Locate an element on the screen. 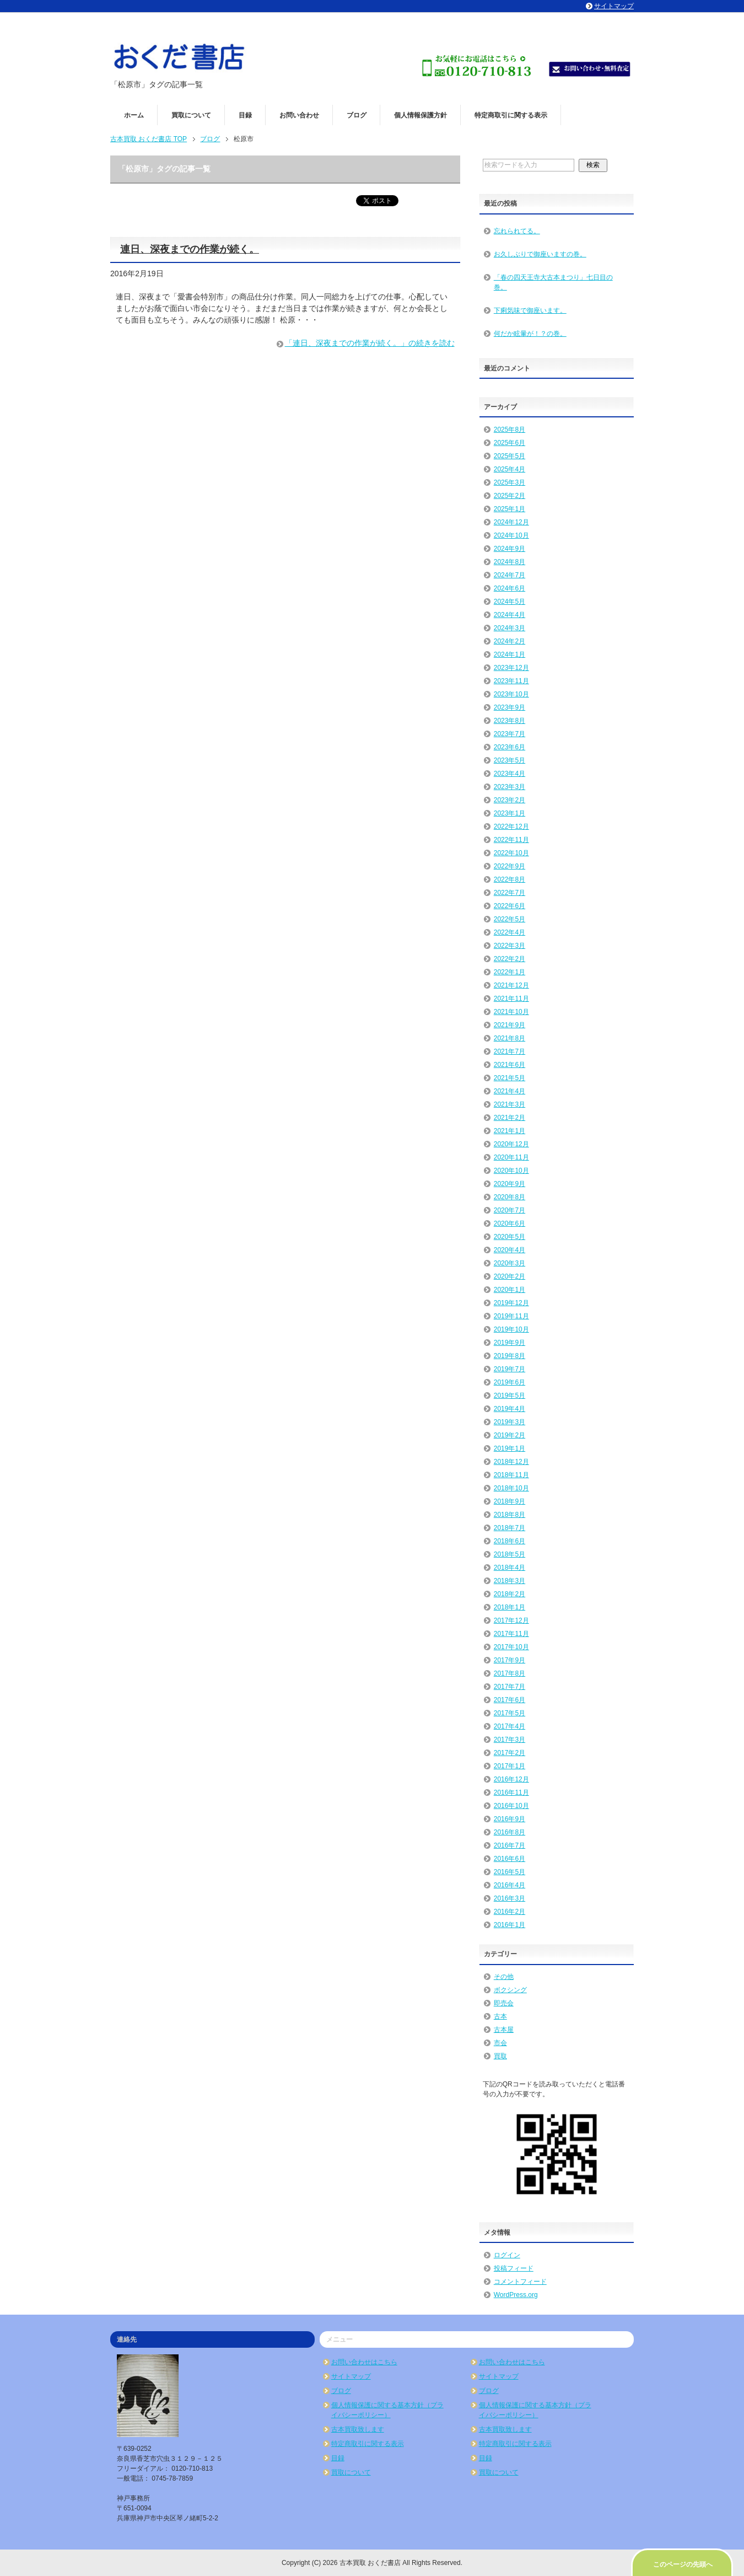 This screenshot has width=744, height=2576. 2020年4月 is located at coordinates (509, 1250).